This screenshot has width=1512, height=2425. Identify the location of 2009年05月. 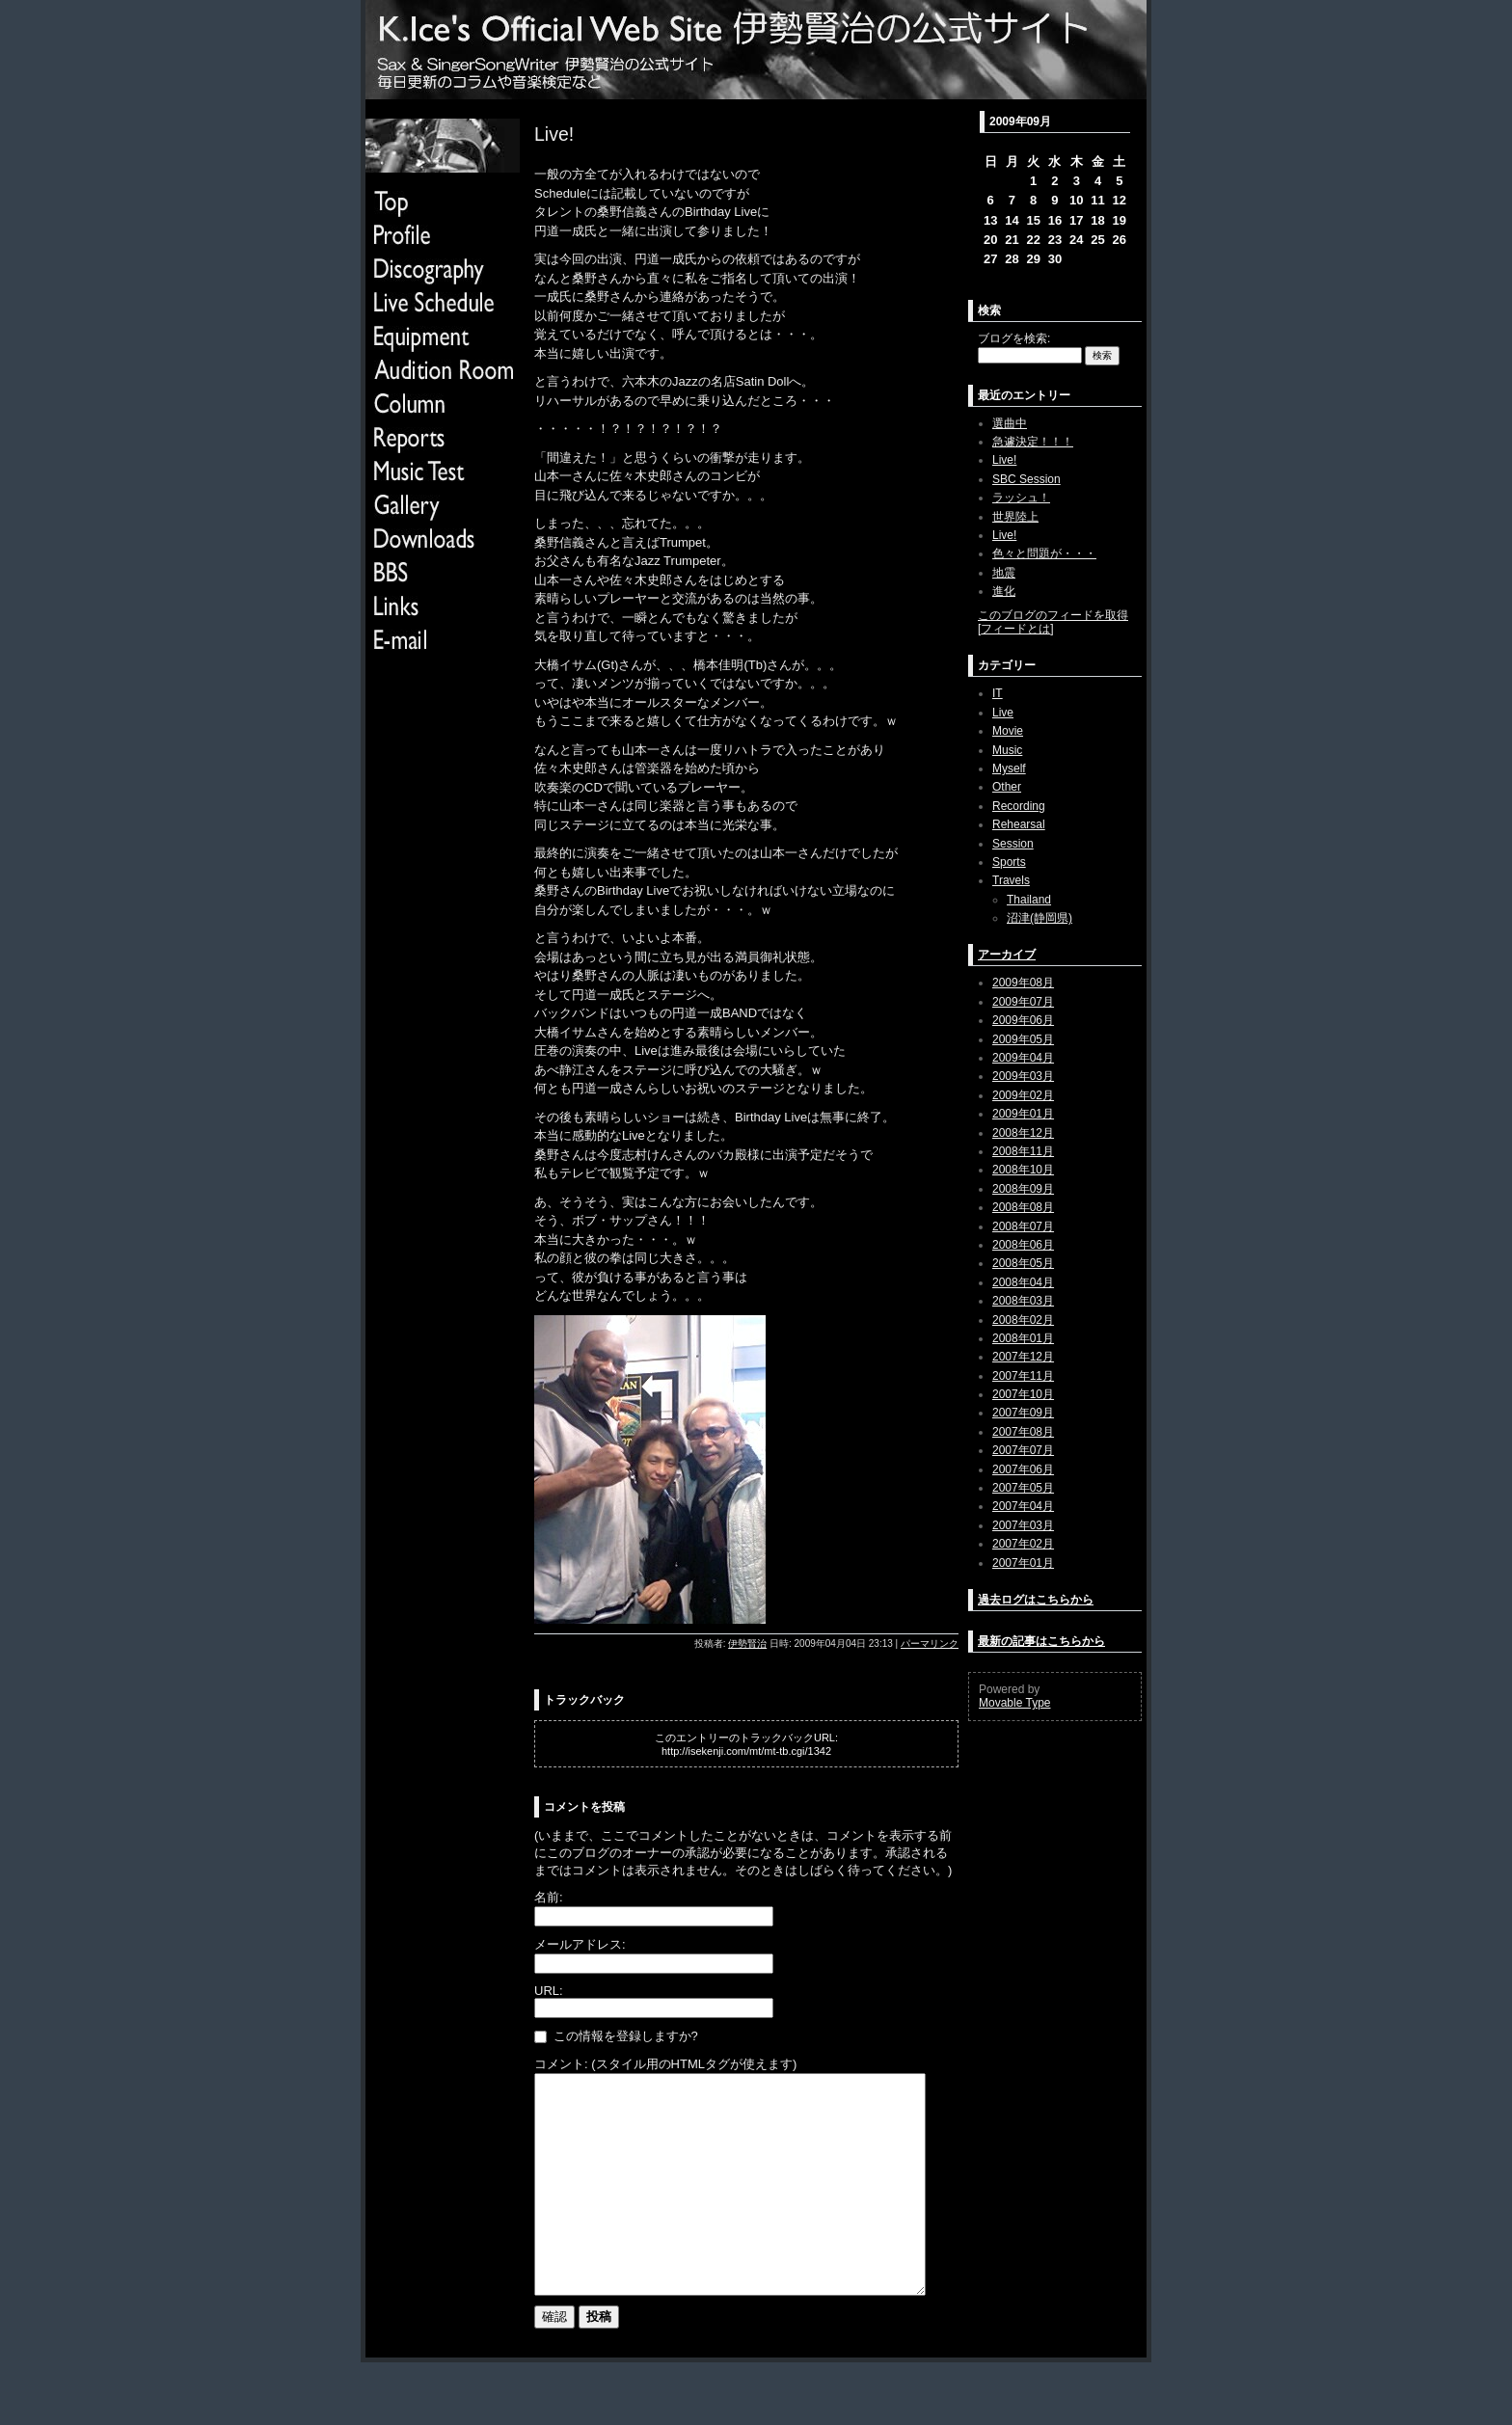
(1023, 1039).